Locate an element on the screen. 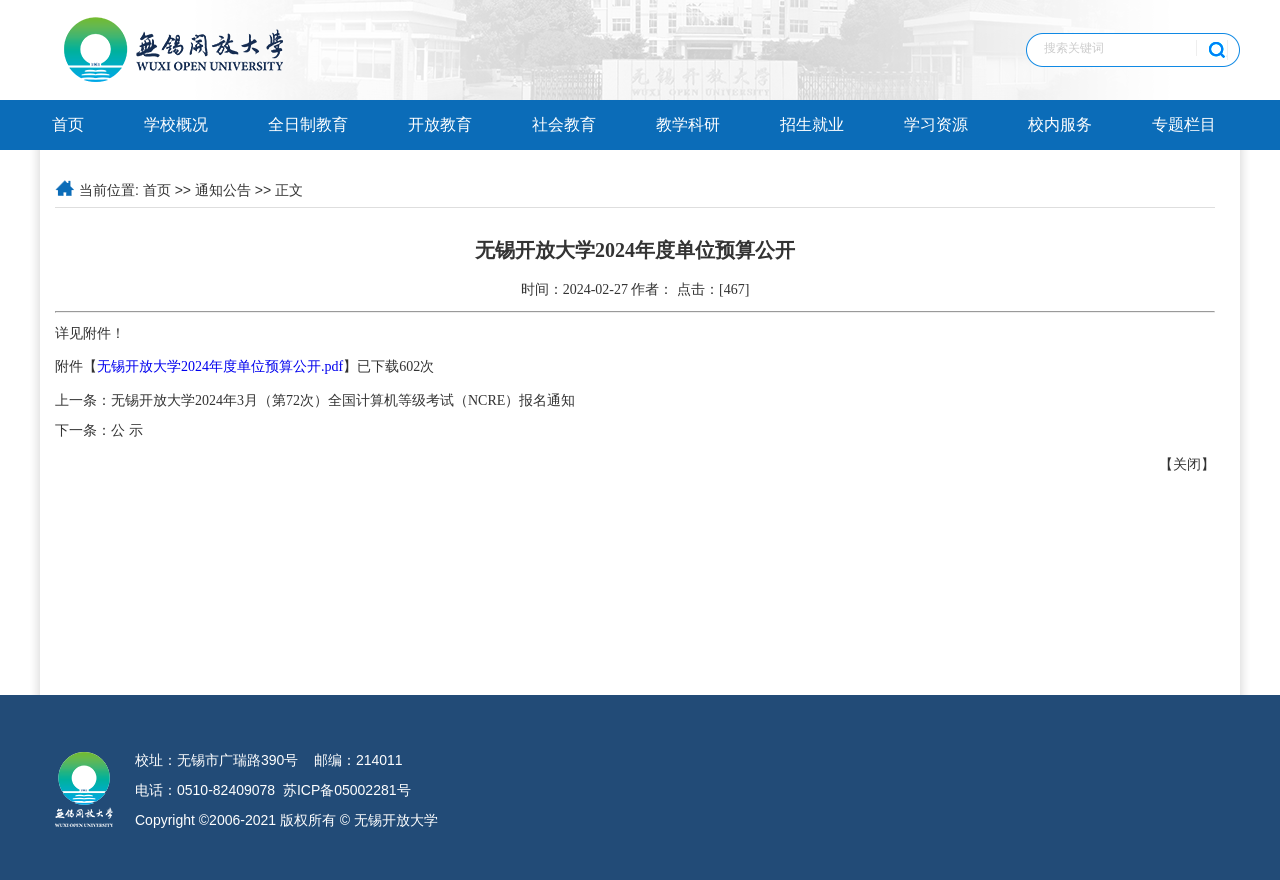 This screenshot has width=1280, height=880. 教学科研 is located at coordinates (688, 124).